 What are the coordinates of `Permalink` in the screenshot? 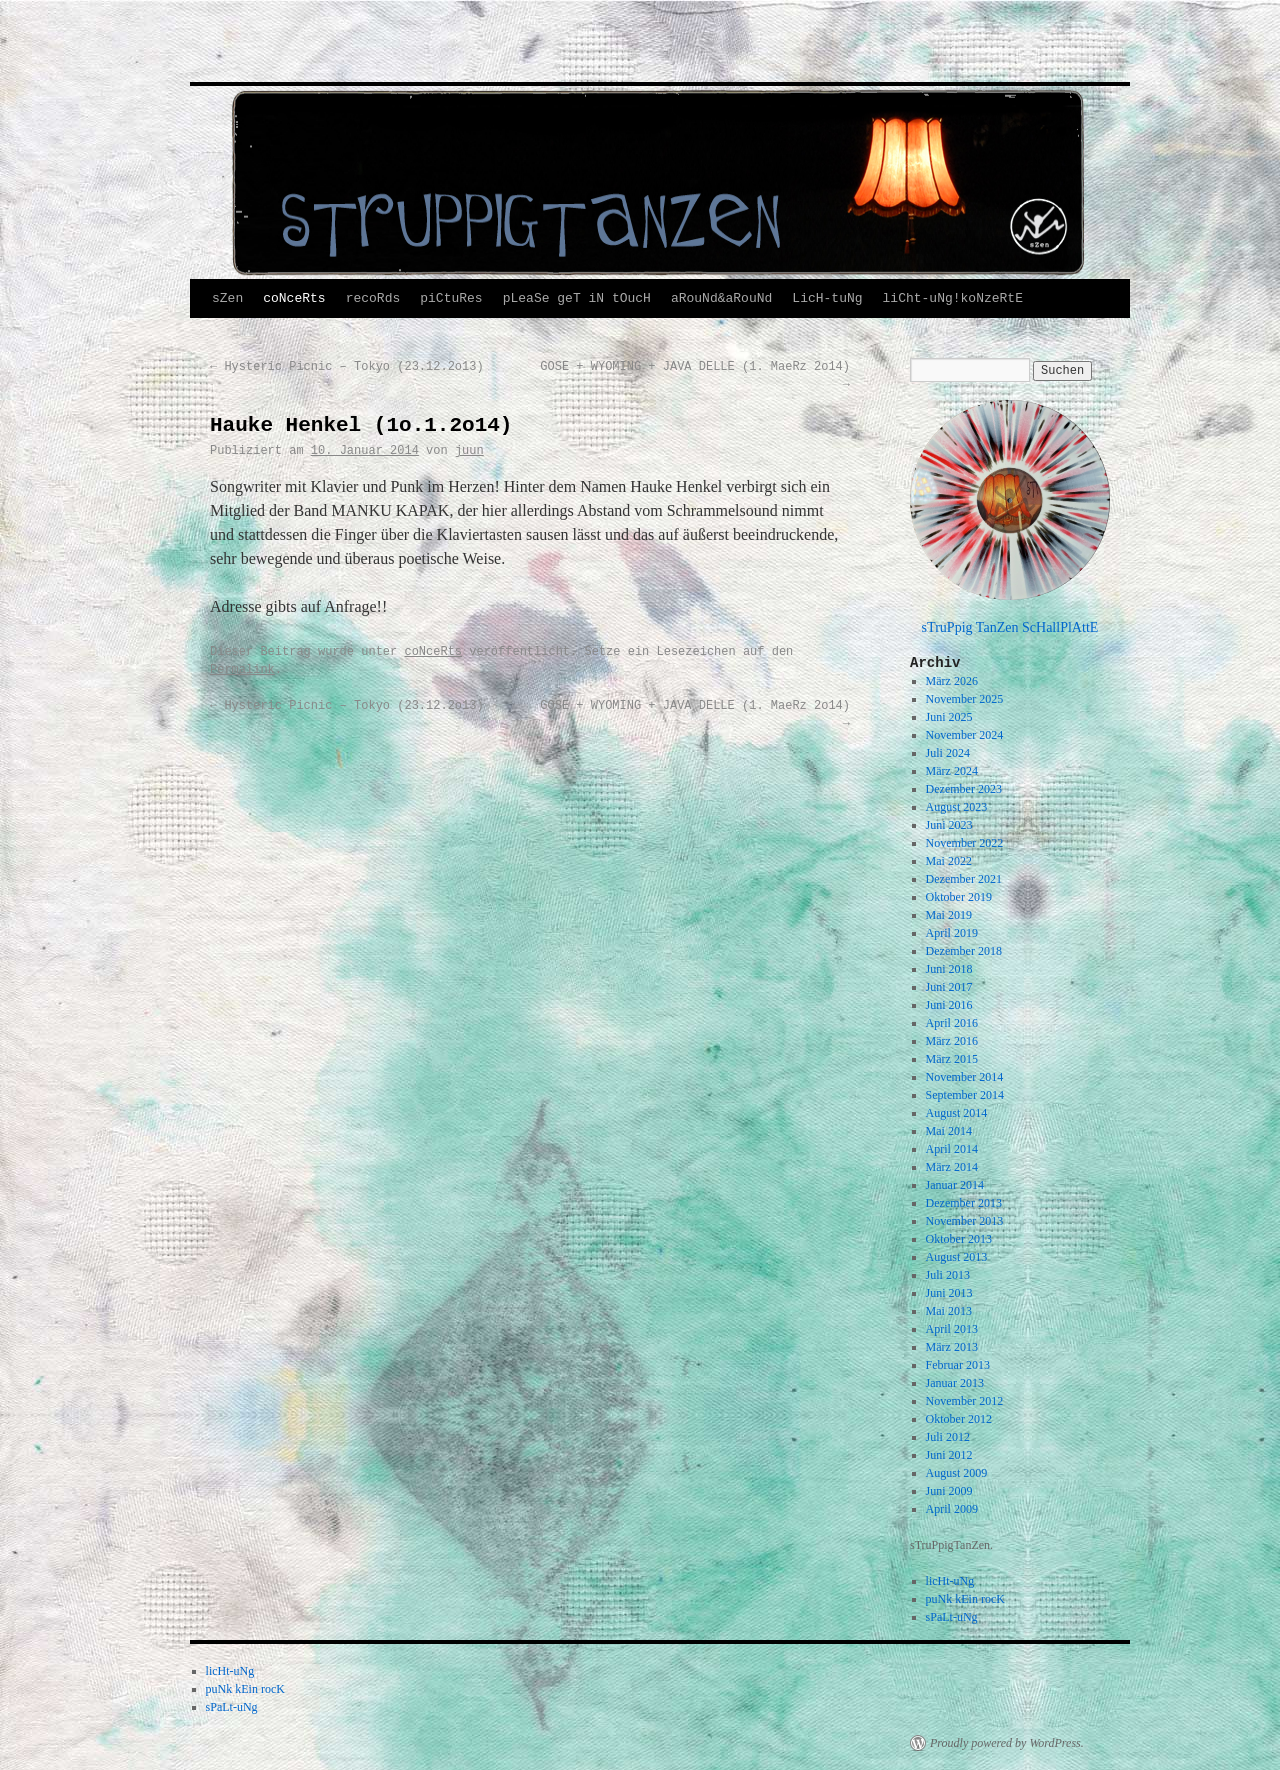 It's located at (242, 670).